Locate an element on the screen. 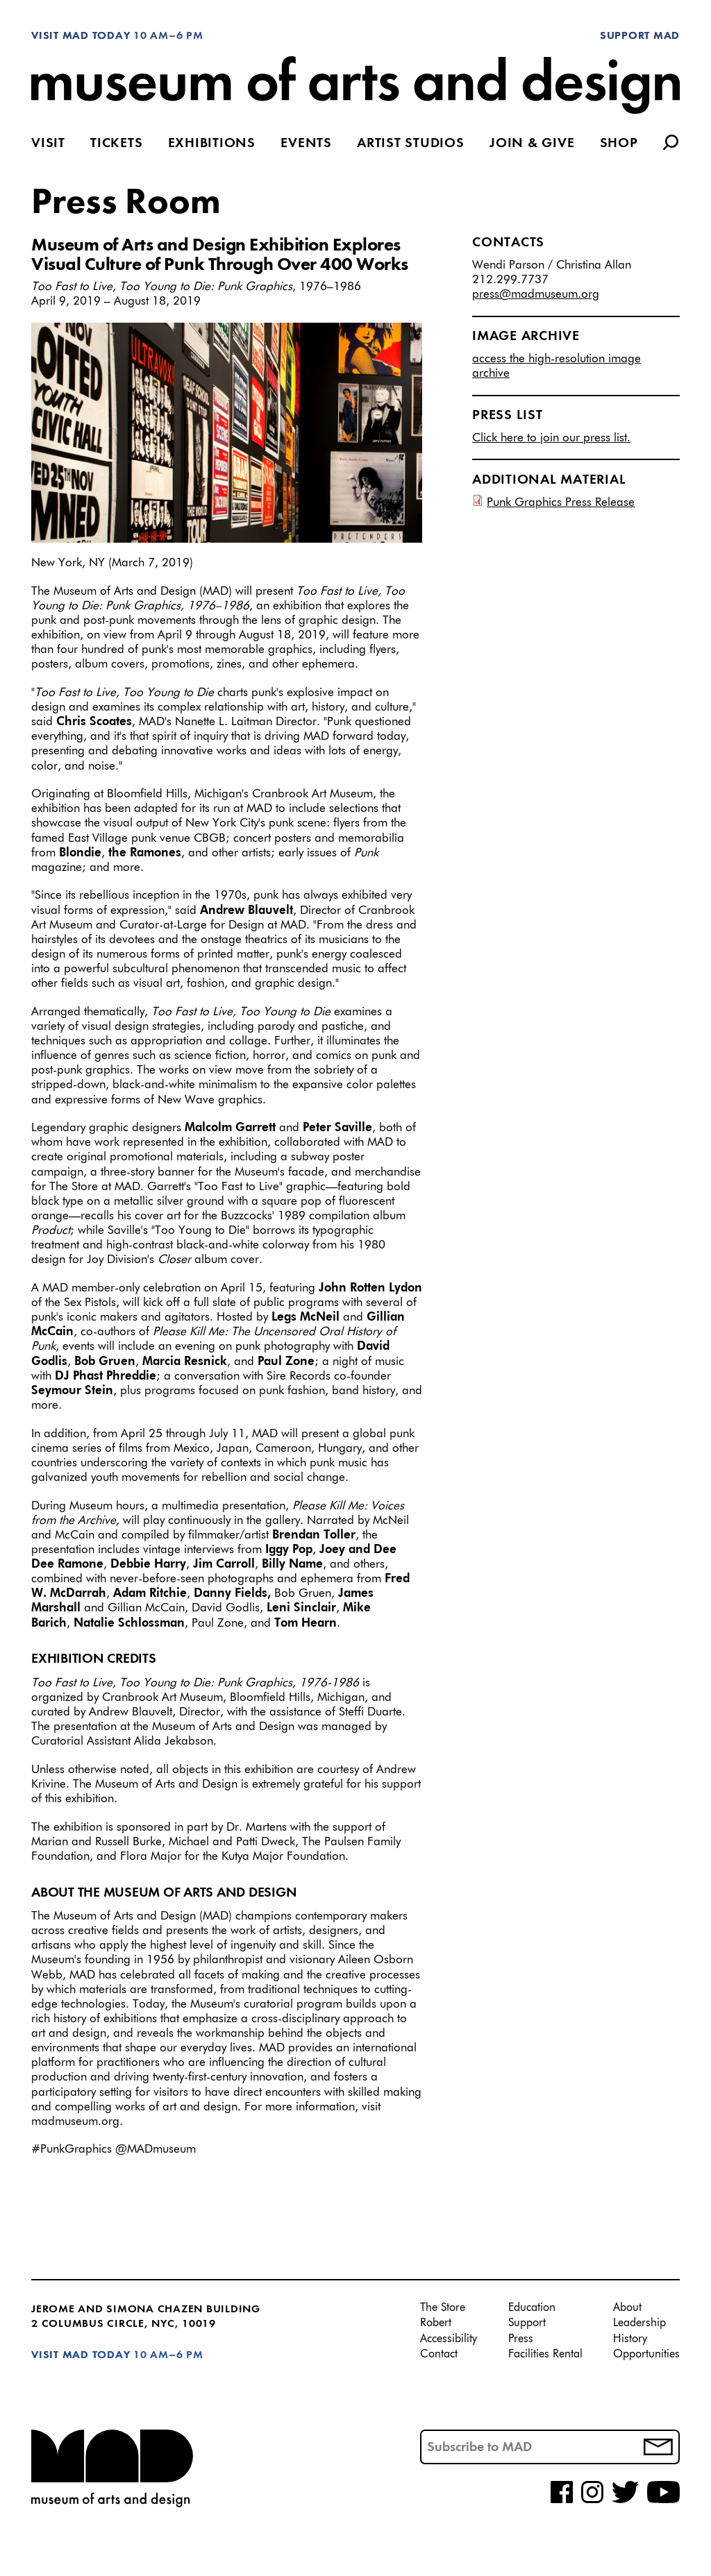  Exhibitions is located at coordinates (212, 144).